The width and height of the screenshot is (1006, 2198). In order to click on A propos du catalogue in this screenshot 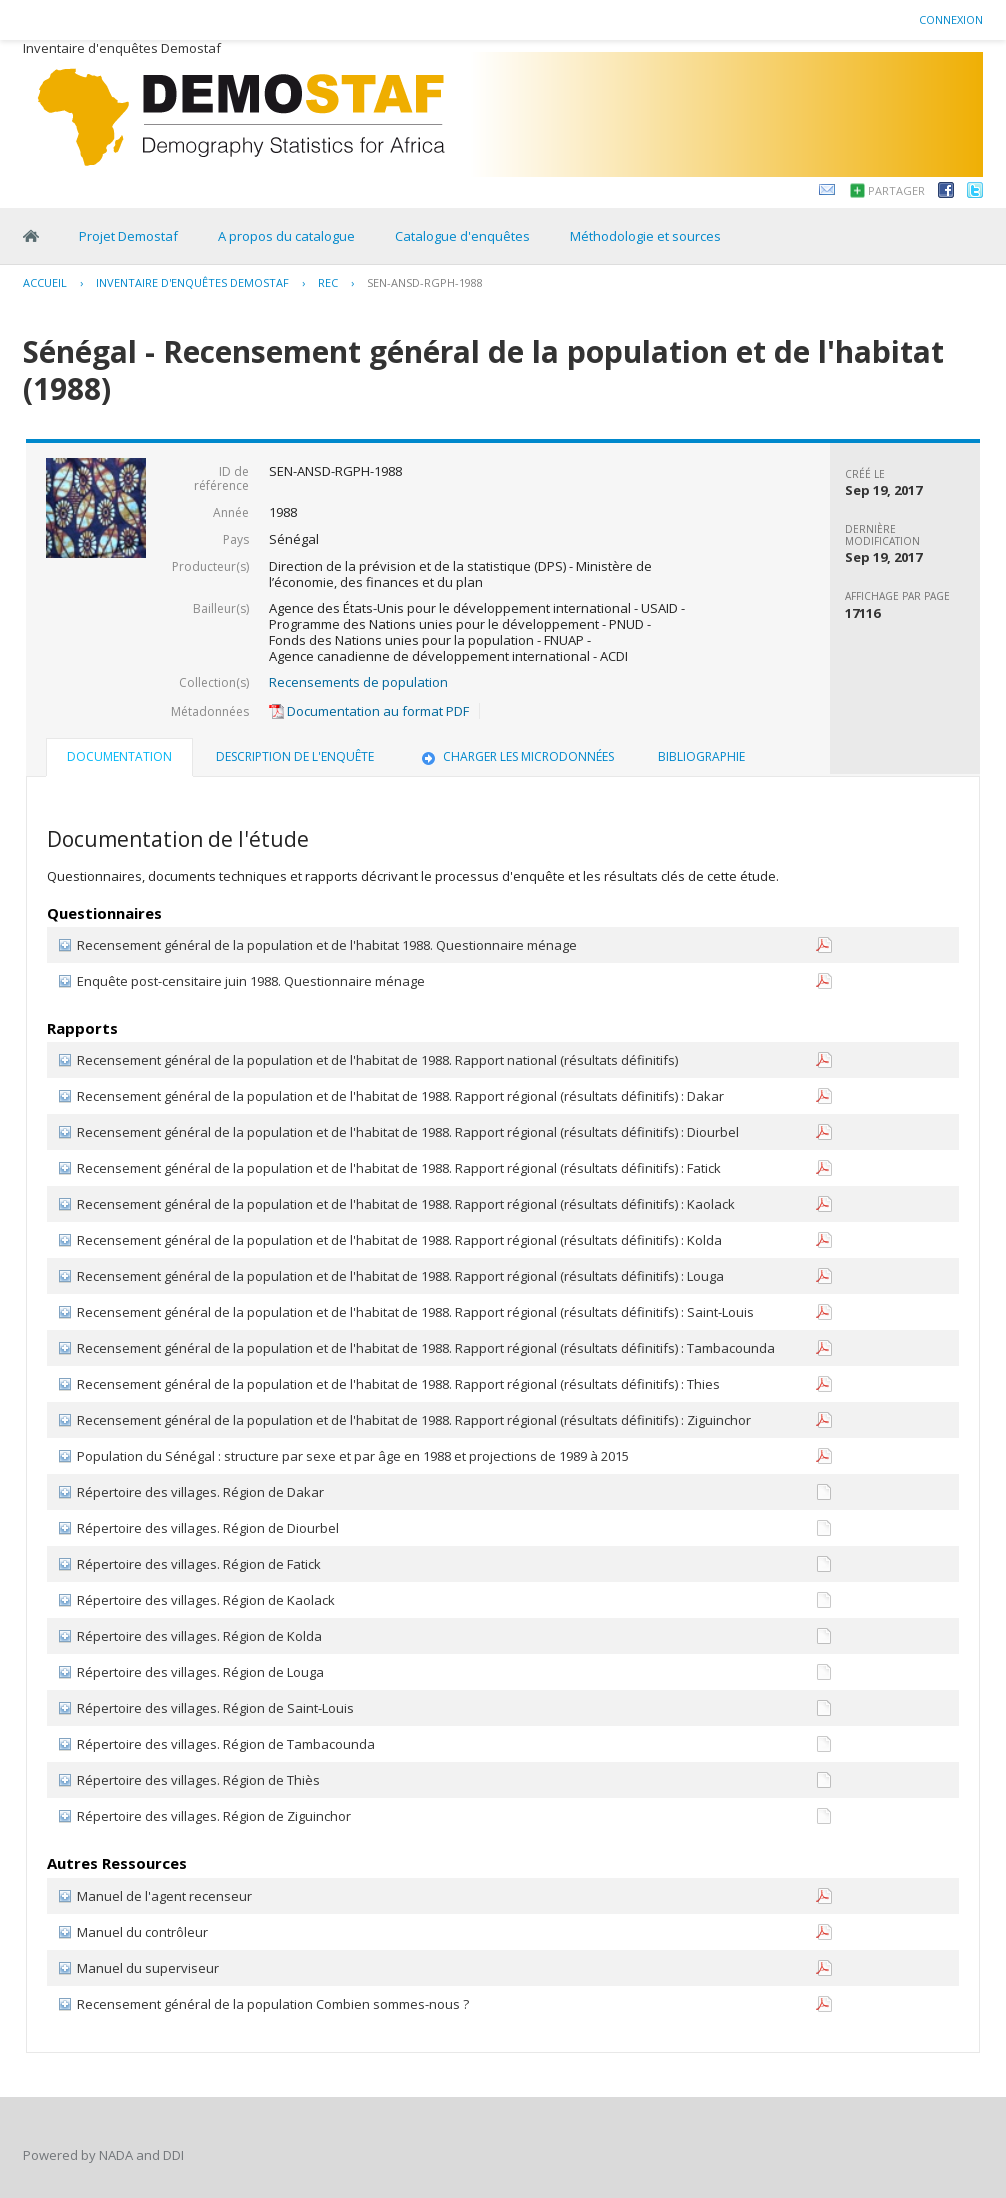, I will do `click(286, 236)`.